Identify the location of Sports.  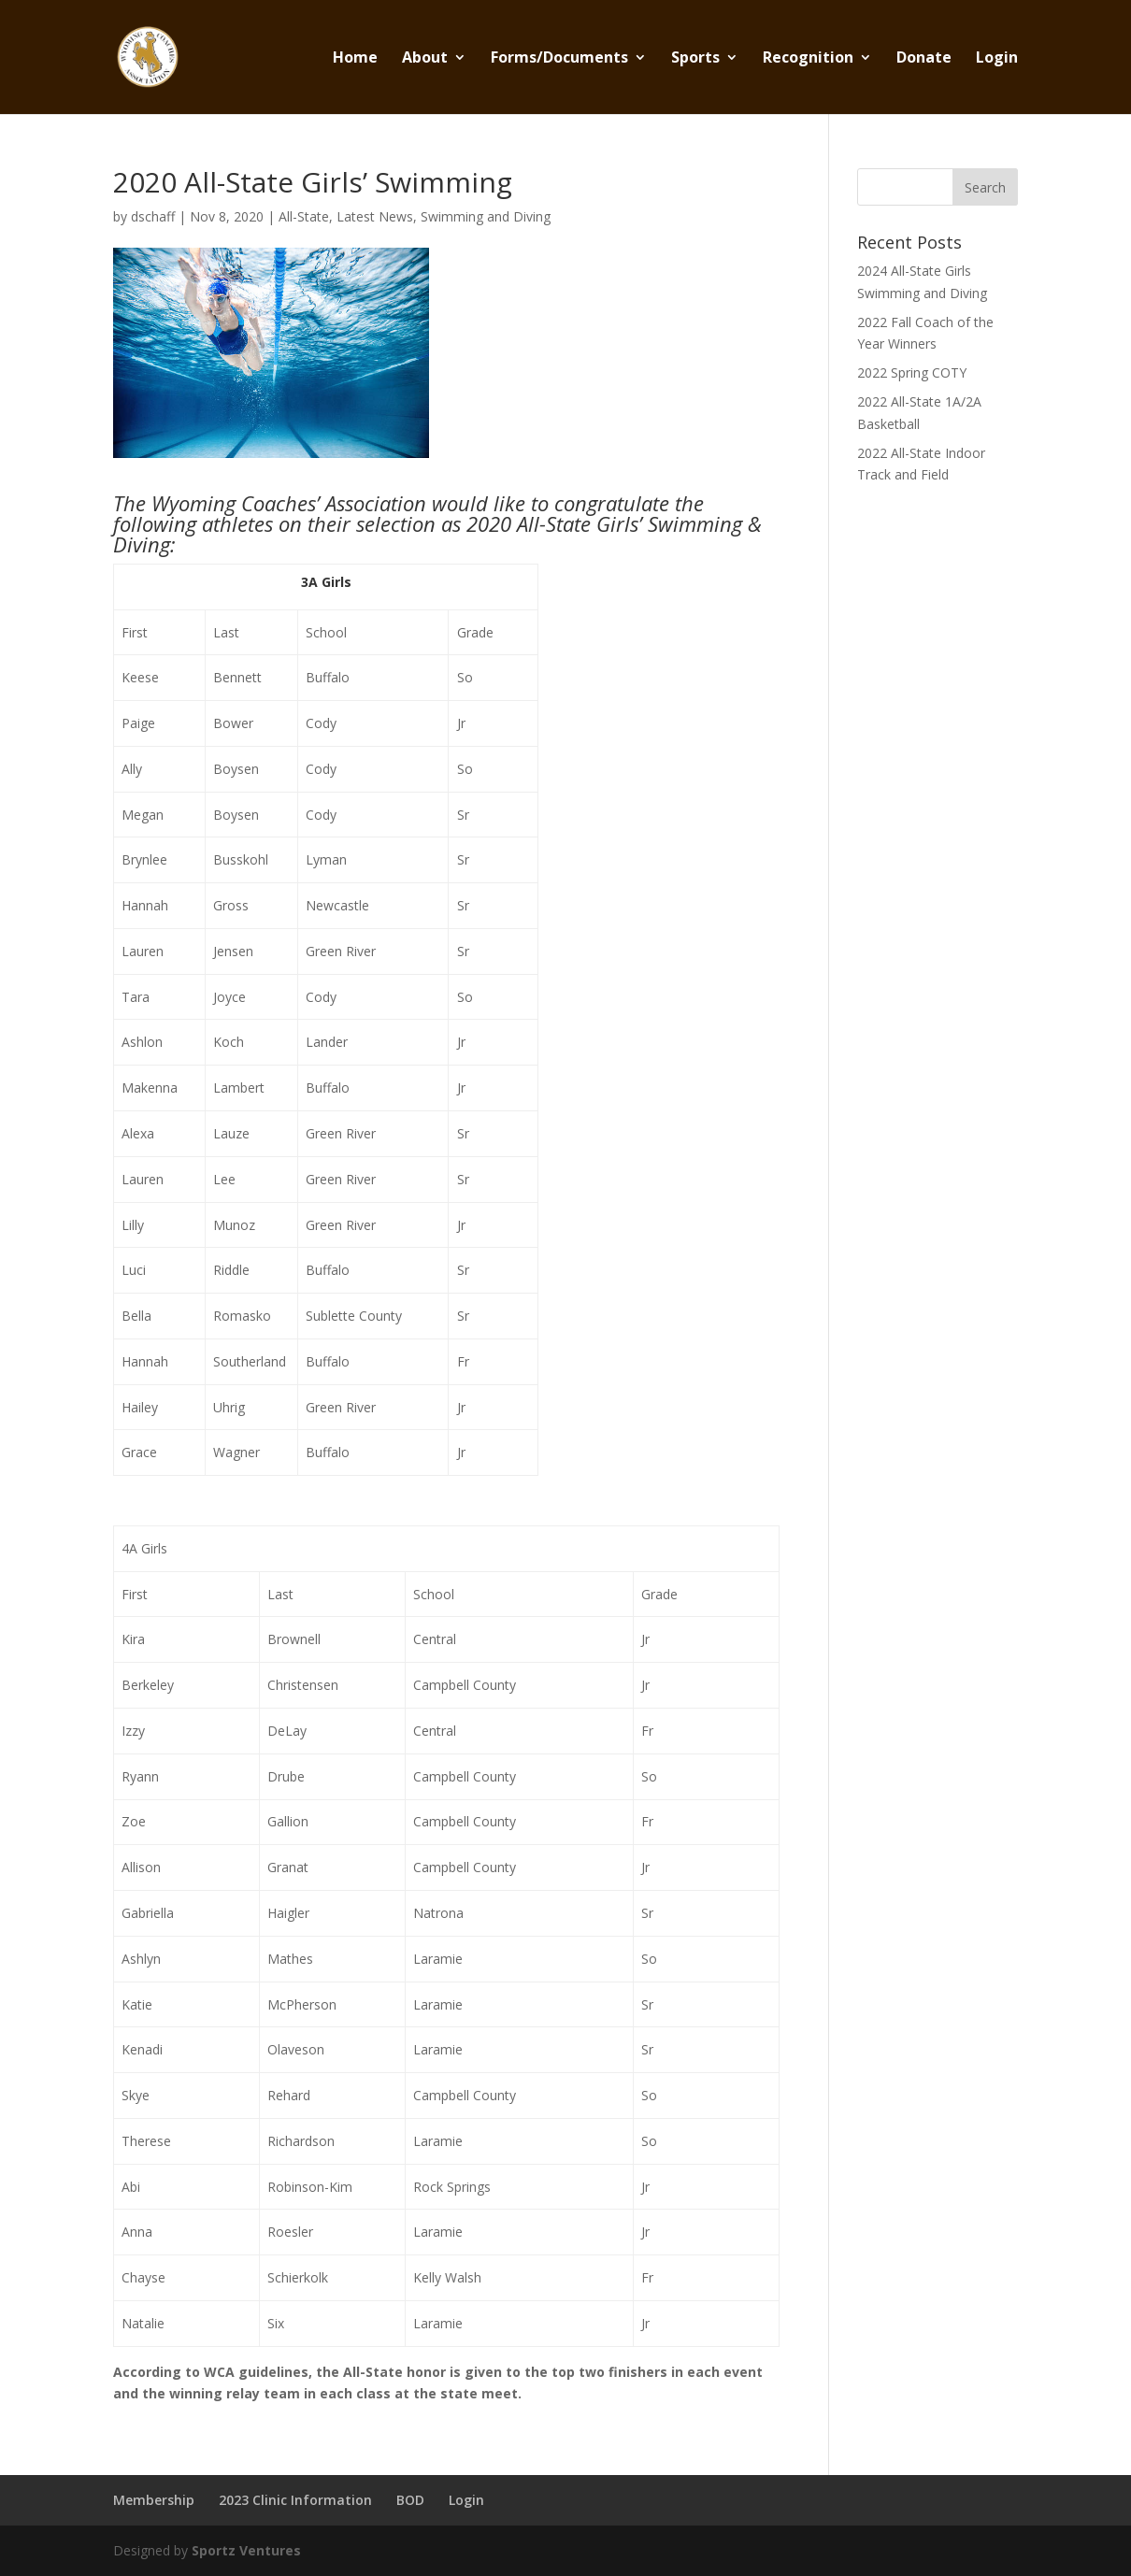
(695, 58).